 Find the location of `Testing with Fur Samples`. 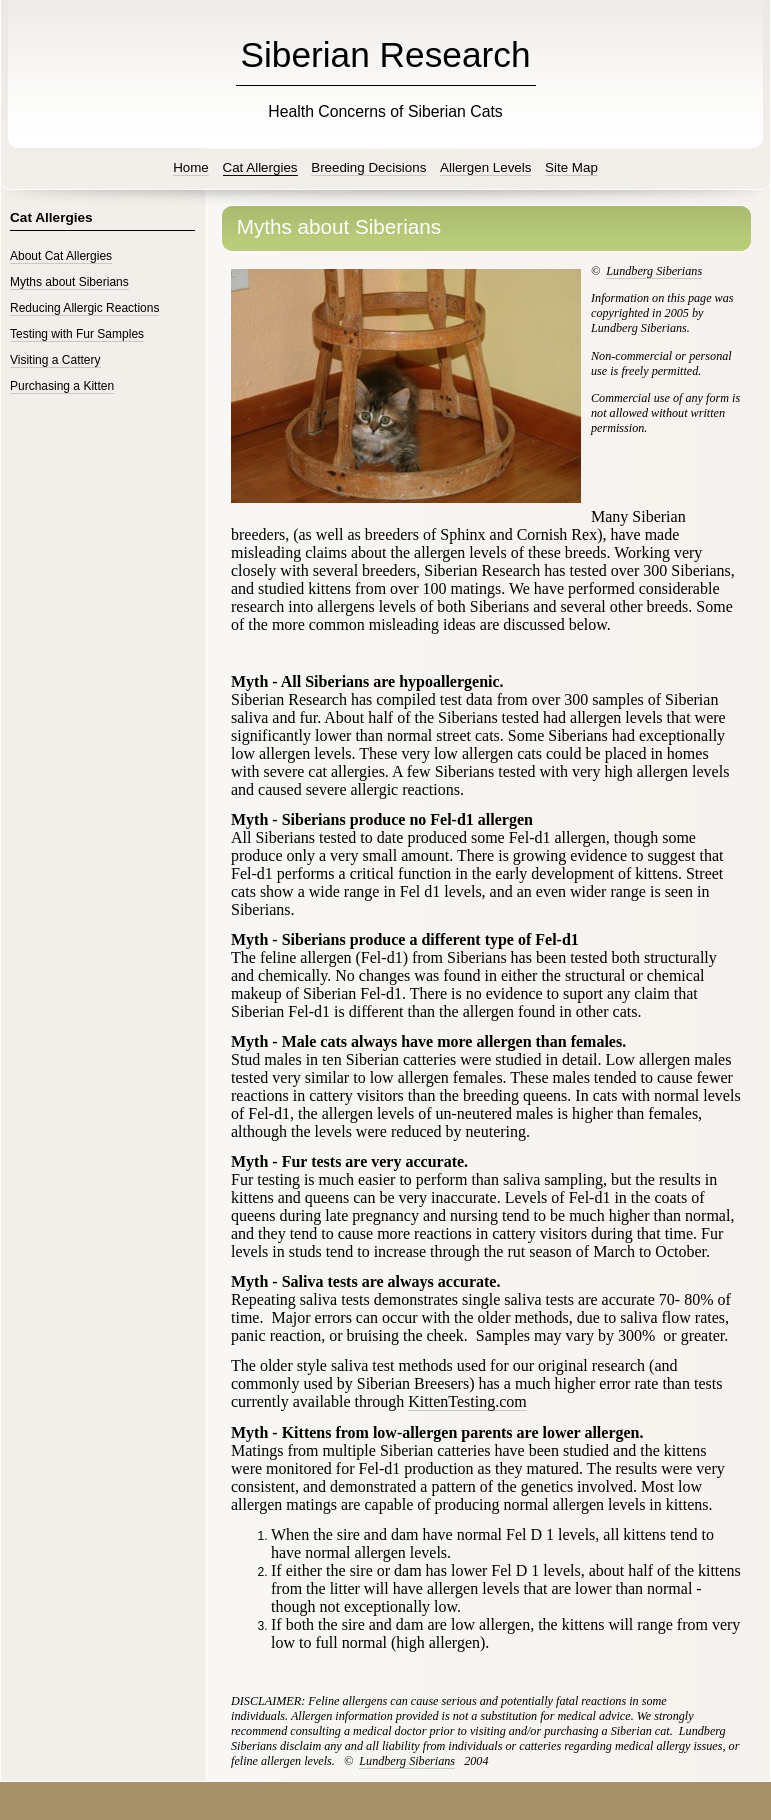

Testing with Fur Samples is located at coordinates (77, 334).